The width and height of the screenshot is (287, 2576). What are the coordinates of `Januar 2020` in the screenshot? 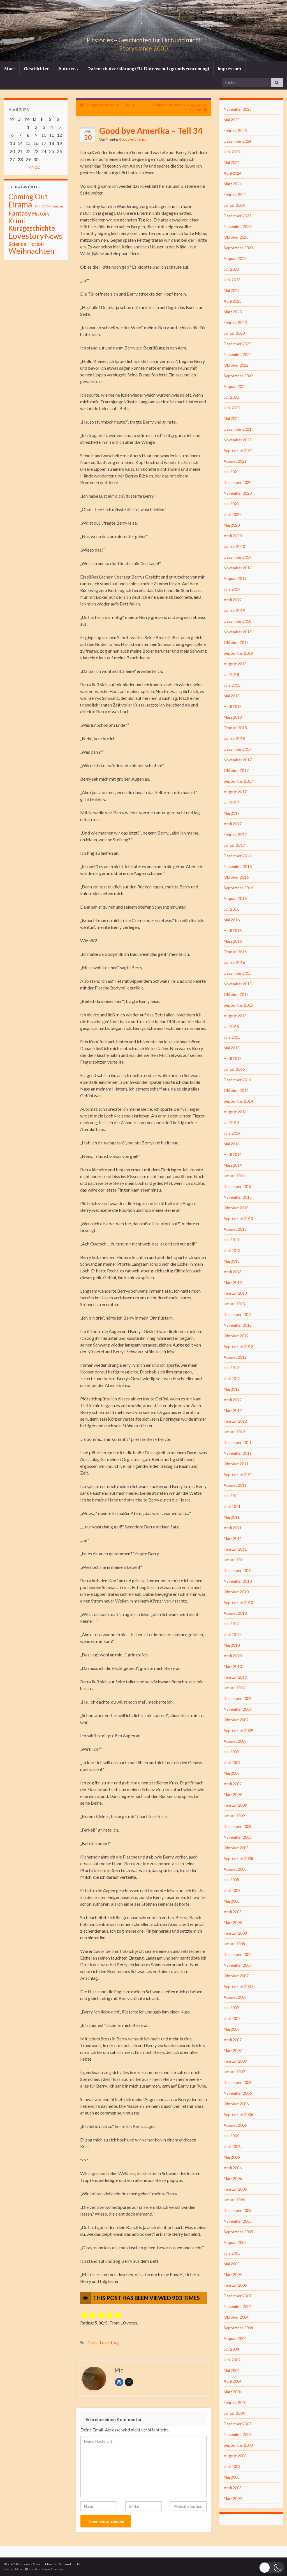 It's located at (234, 546).